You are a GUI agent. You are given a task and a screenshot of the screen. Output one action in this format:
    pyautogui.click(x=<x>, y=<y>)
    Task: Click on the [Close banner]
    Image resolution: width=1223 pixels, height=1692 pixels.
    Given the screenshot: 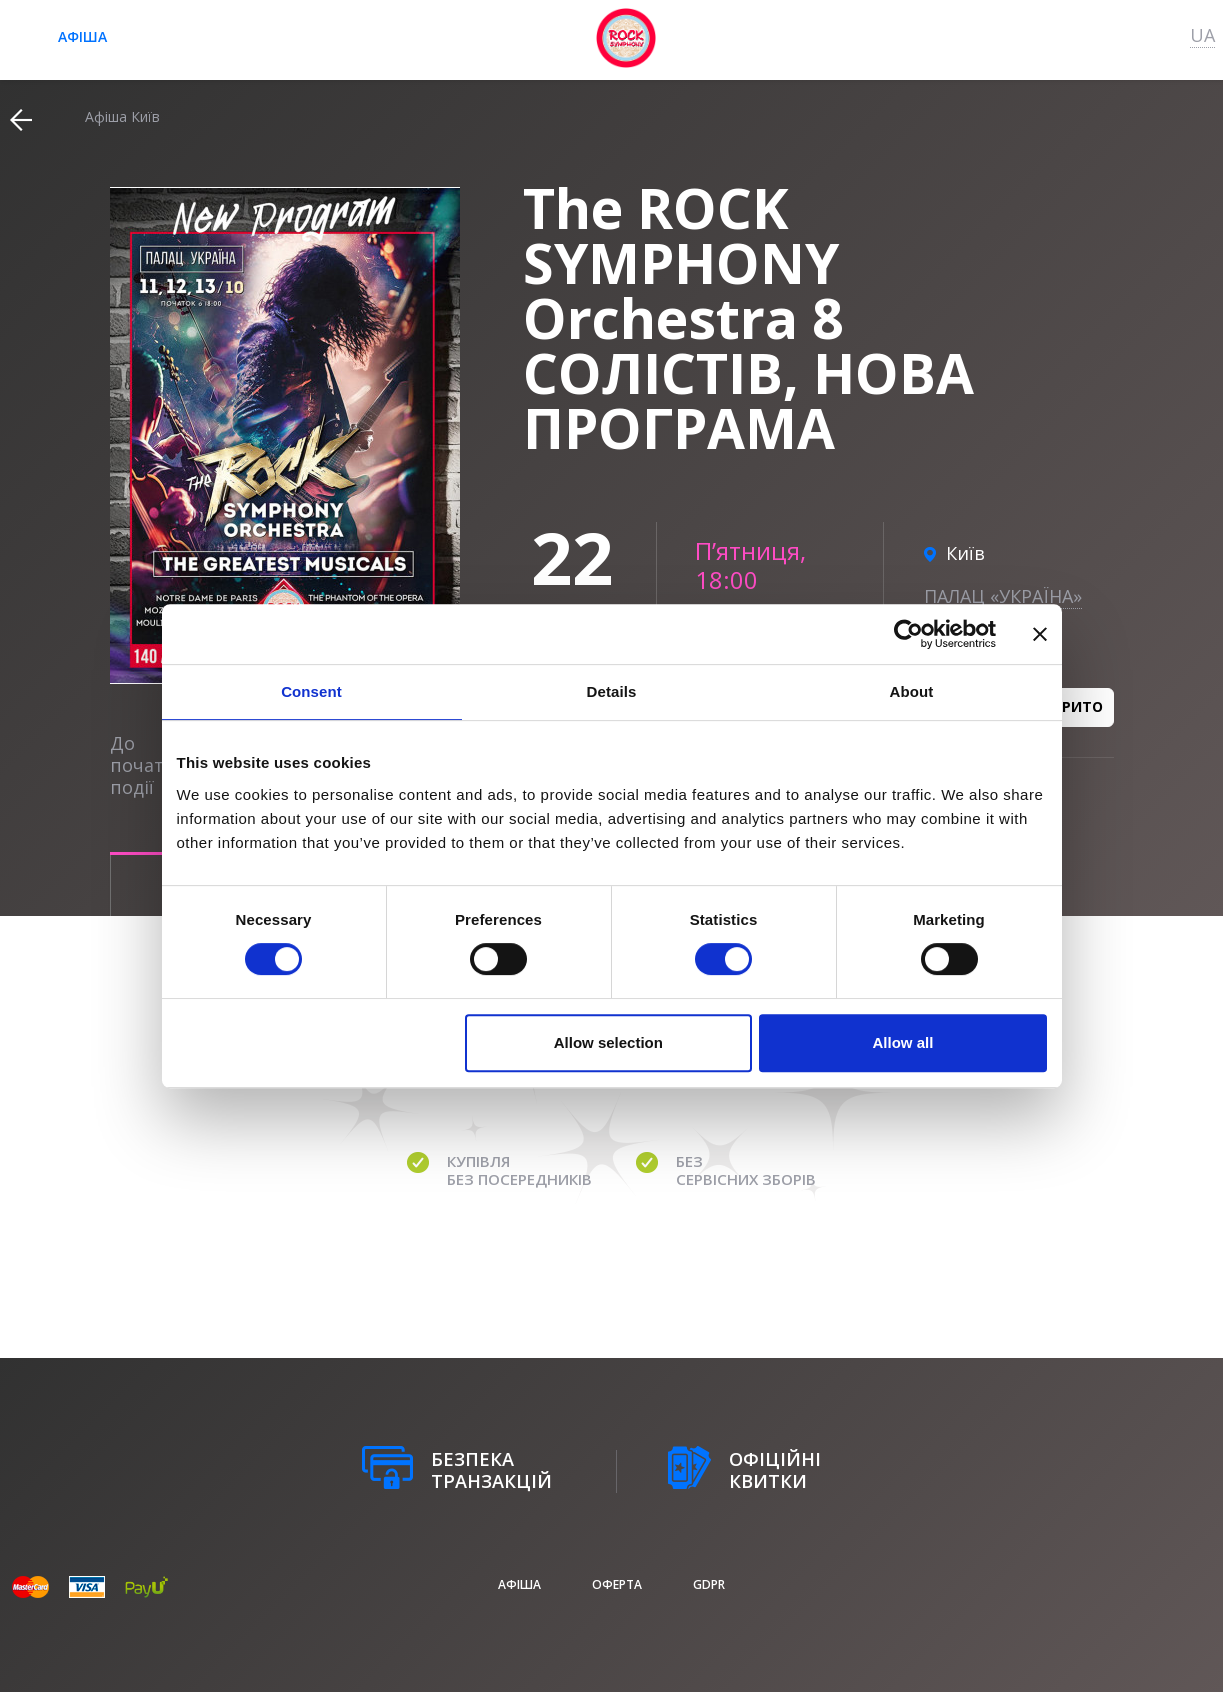 What is the action you would take?
    pyautogui.click(x=1040, y=634)
    